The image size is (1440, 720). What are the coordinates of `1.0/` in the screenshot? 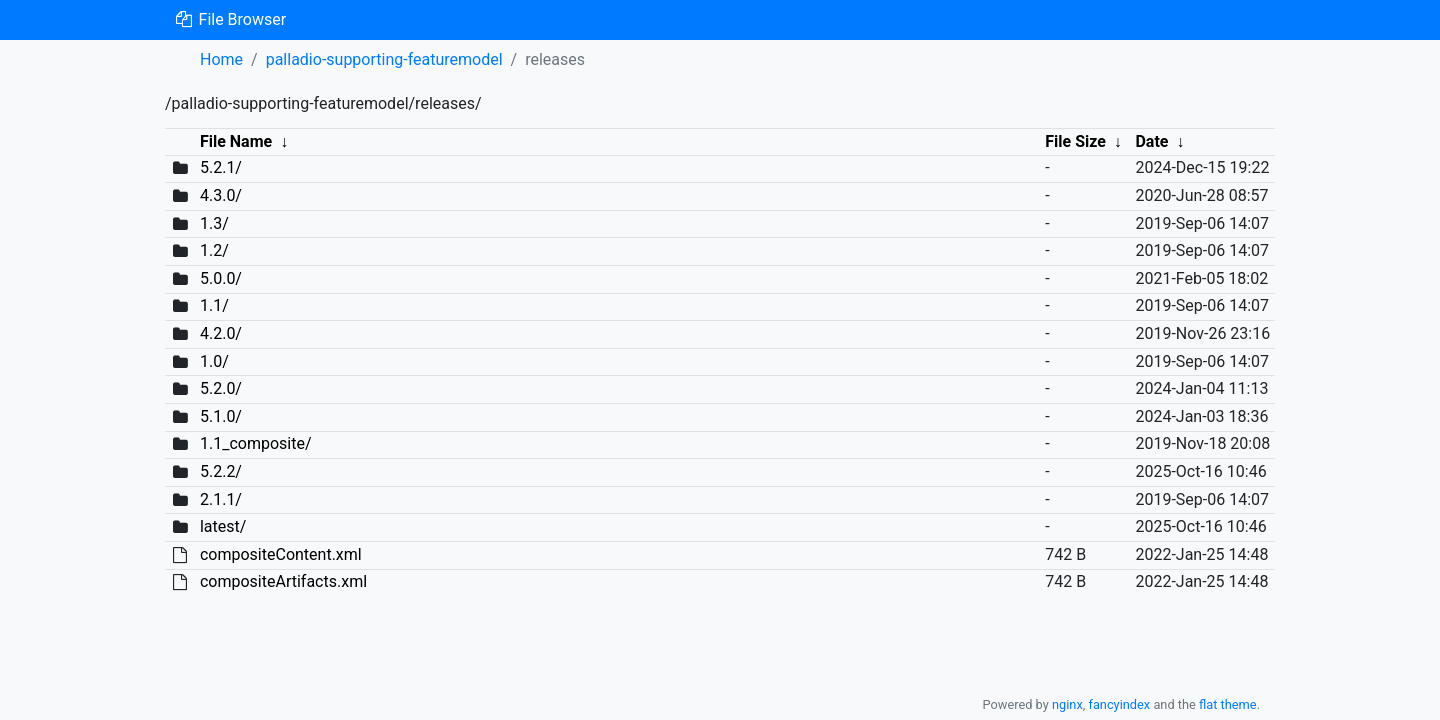 It's located at (214, 361).